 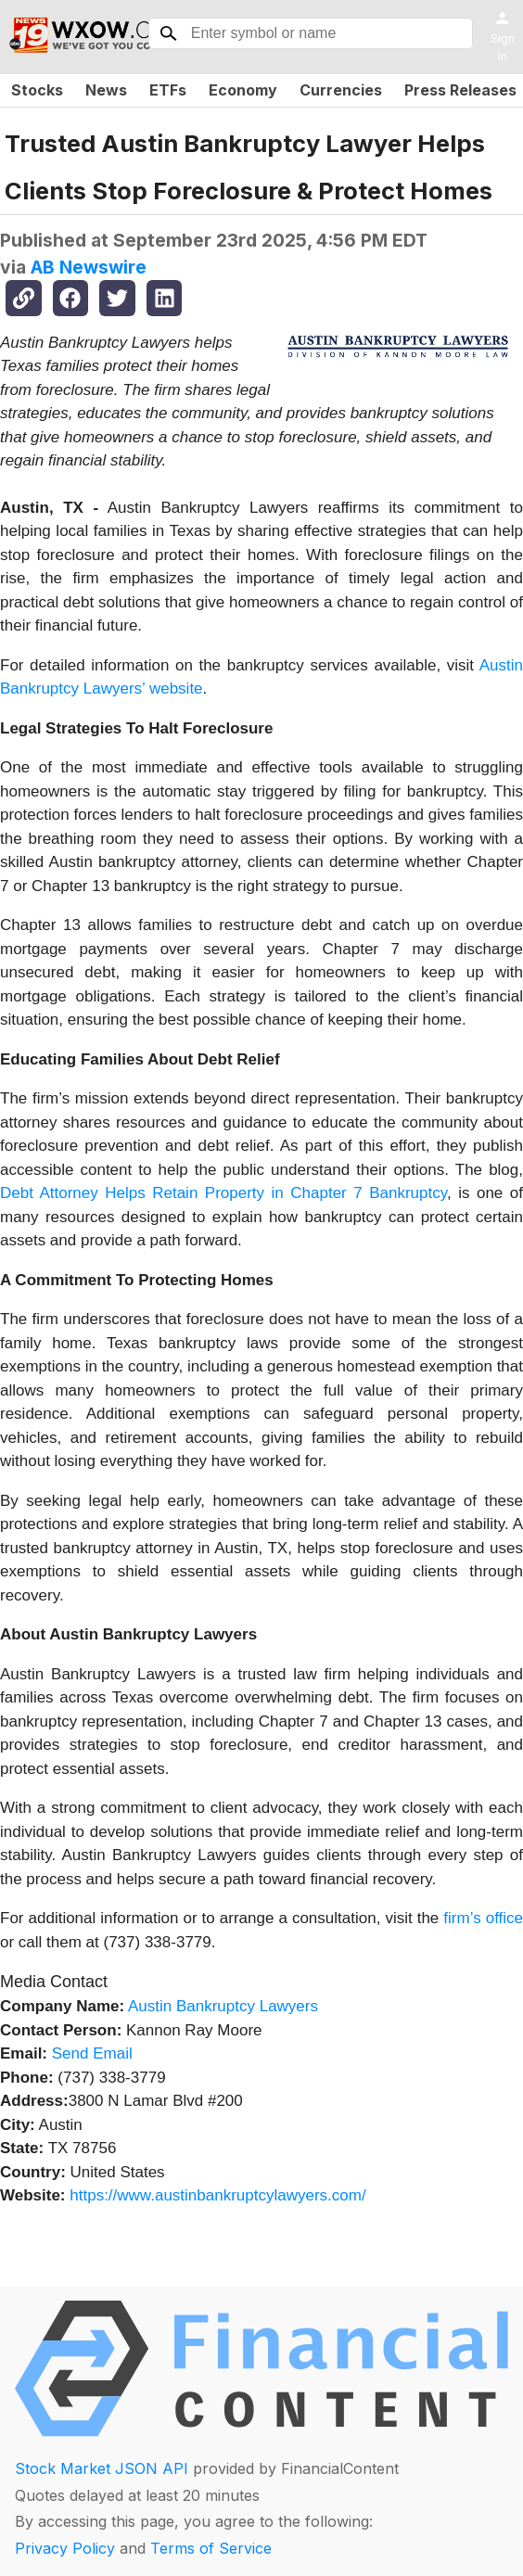 What do you see at coordinates (217, 2195) in the screenshot?
I see `https://www.austinbankruptcylawyers.com/` at bounding box center [217, 2195].